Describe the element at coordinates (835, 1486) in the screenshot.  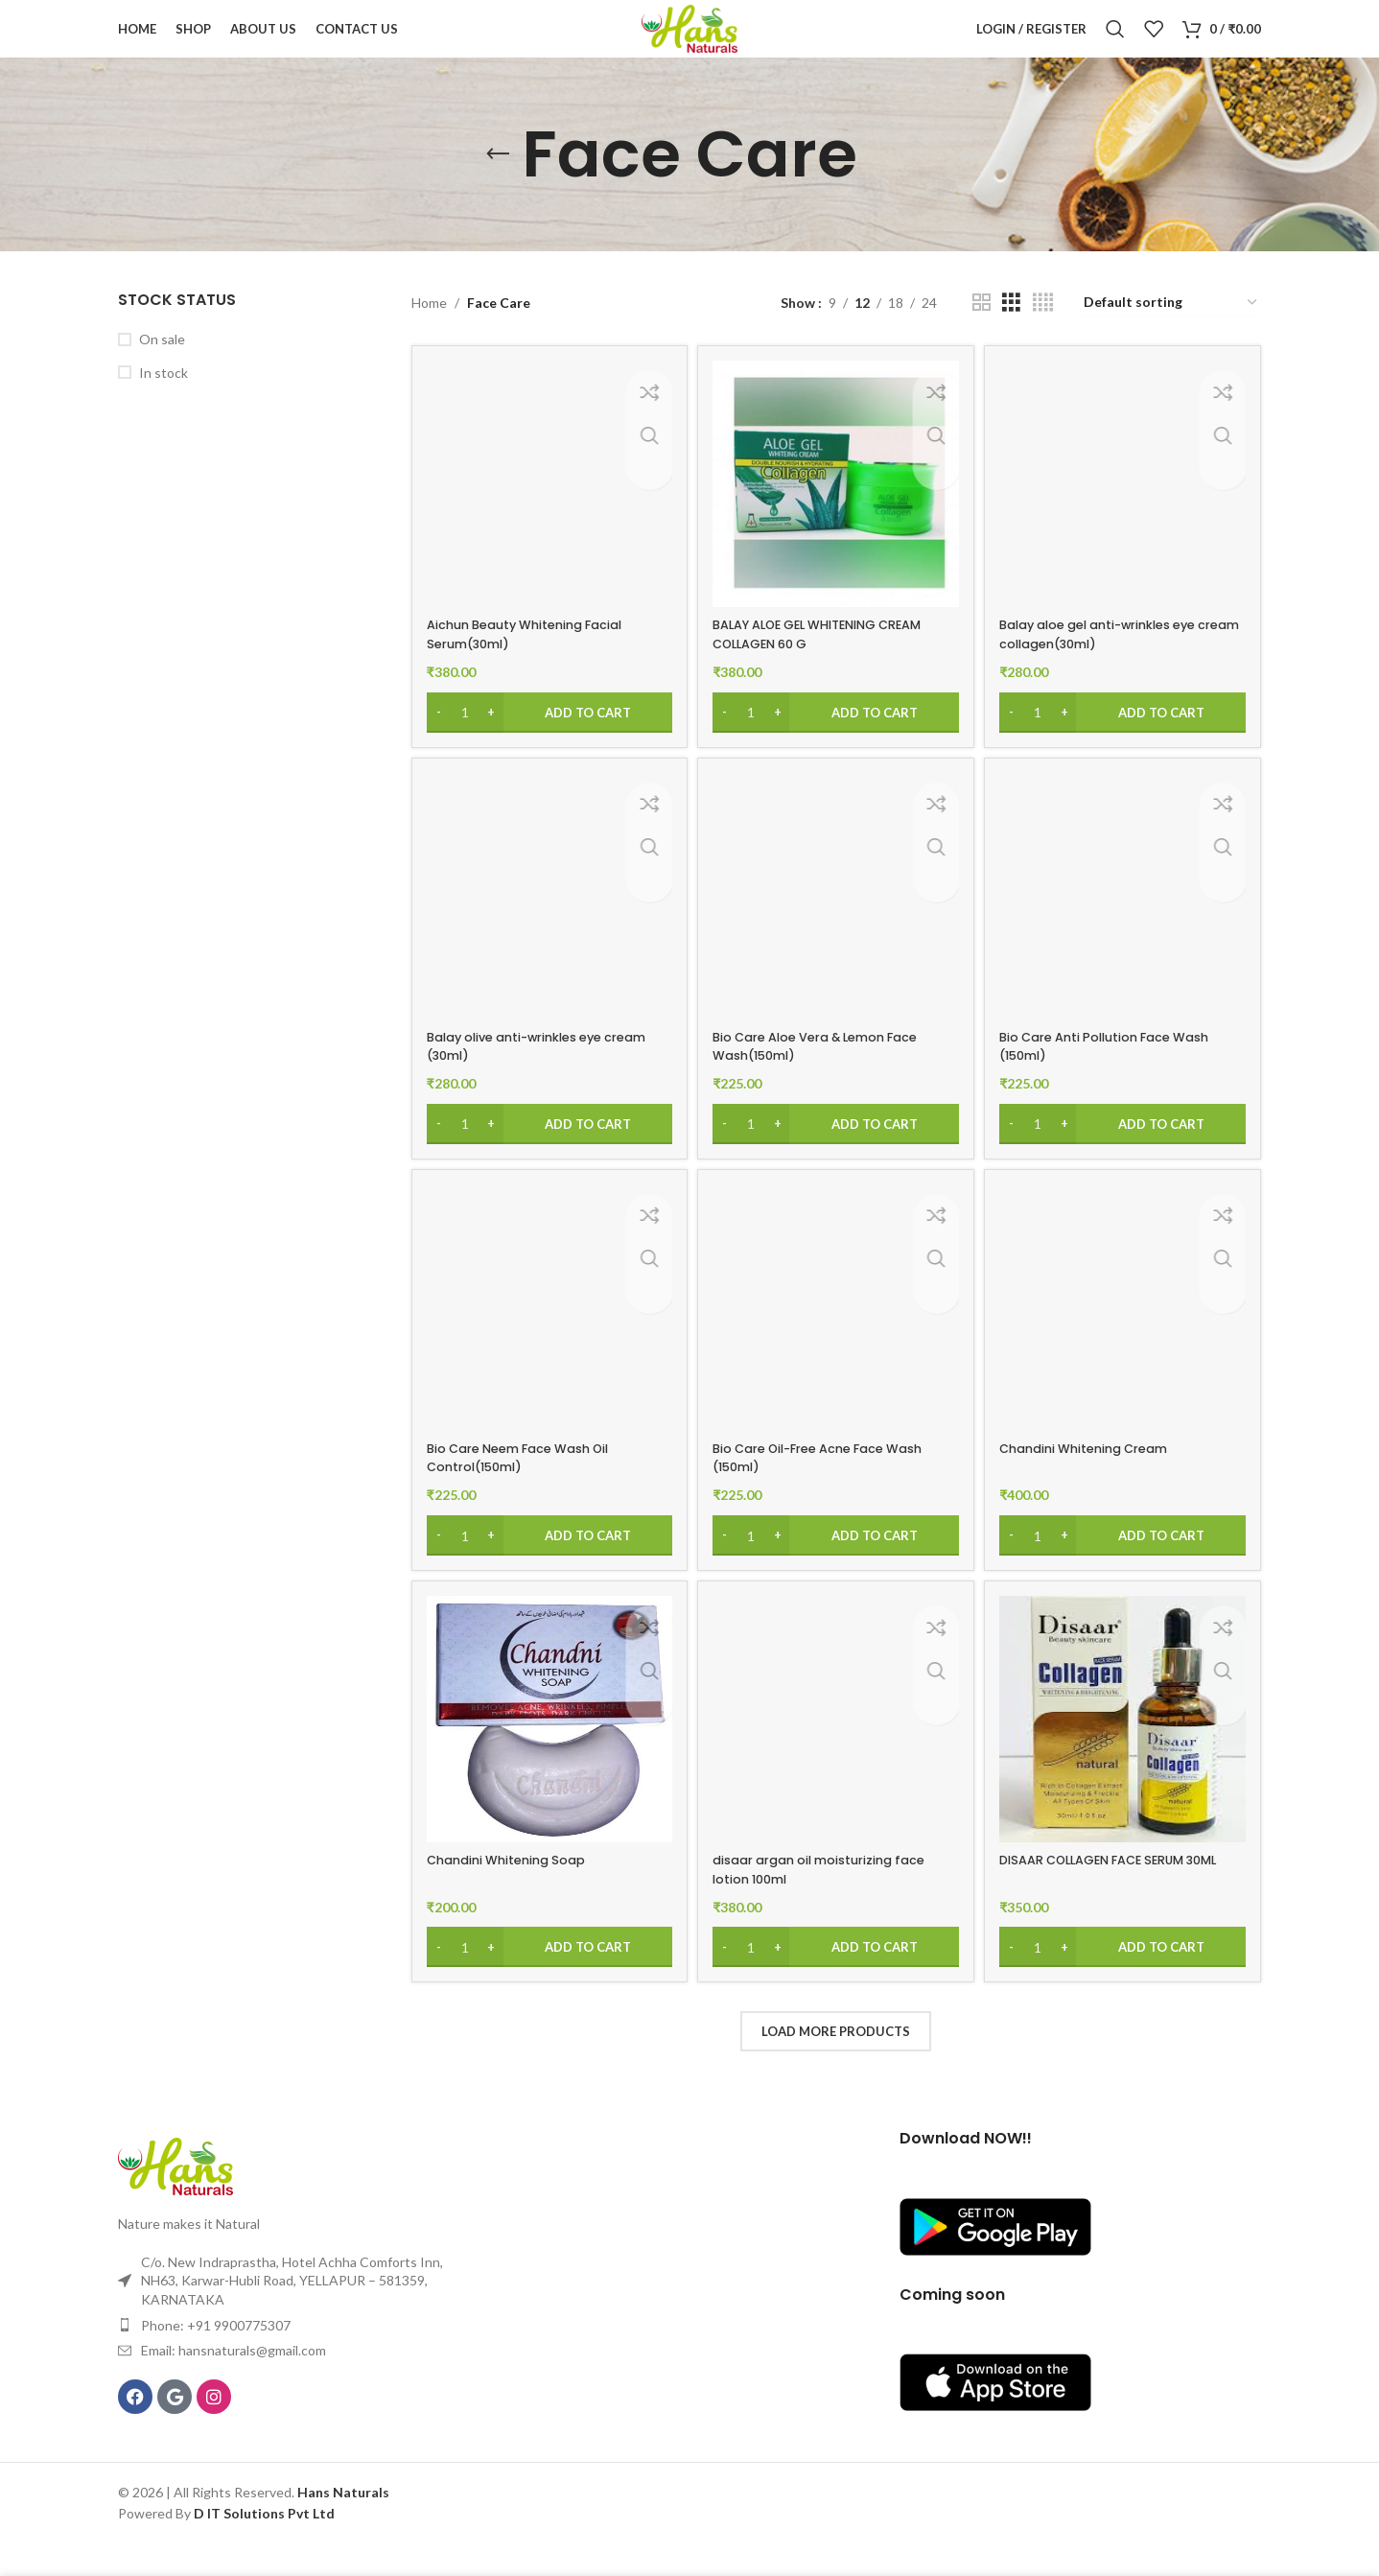
I see `Bio Care Oil-Free Acne Face Wash (150ml)` at that location.